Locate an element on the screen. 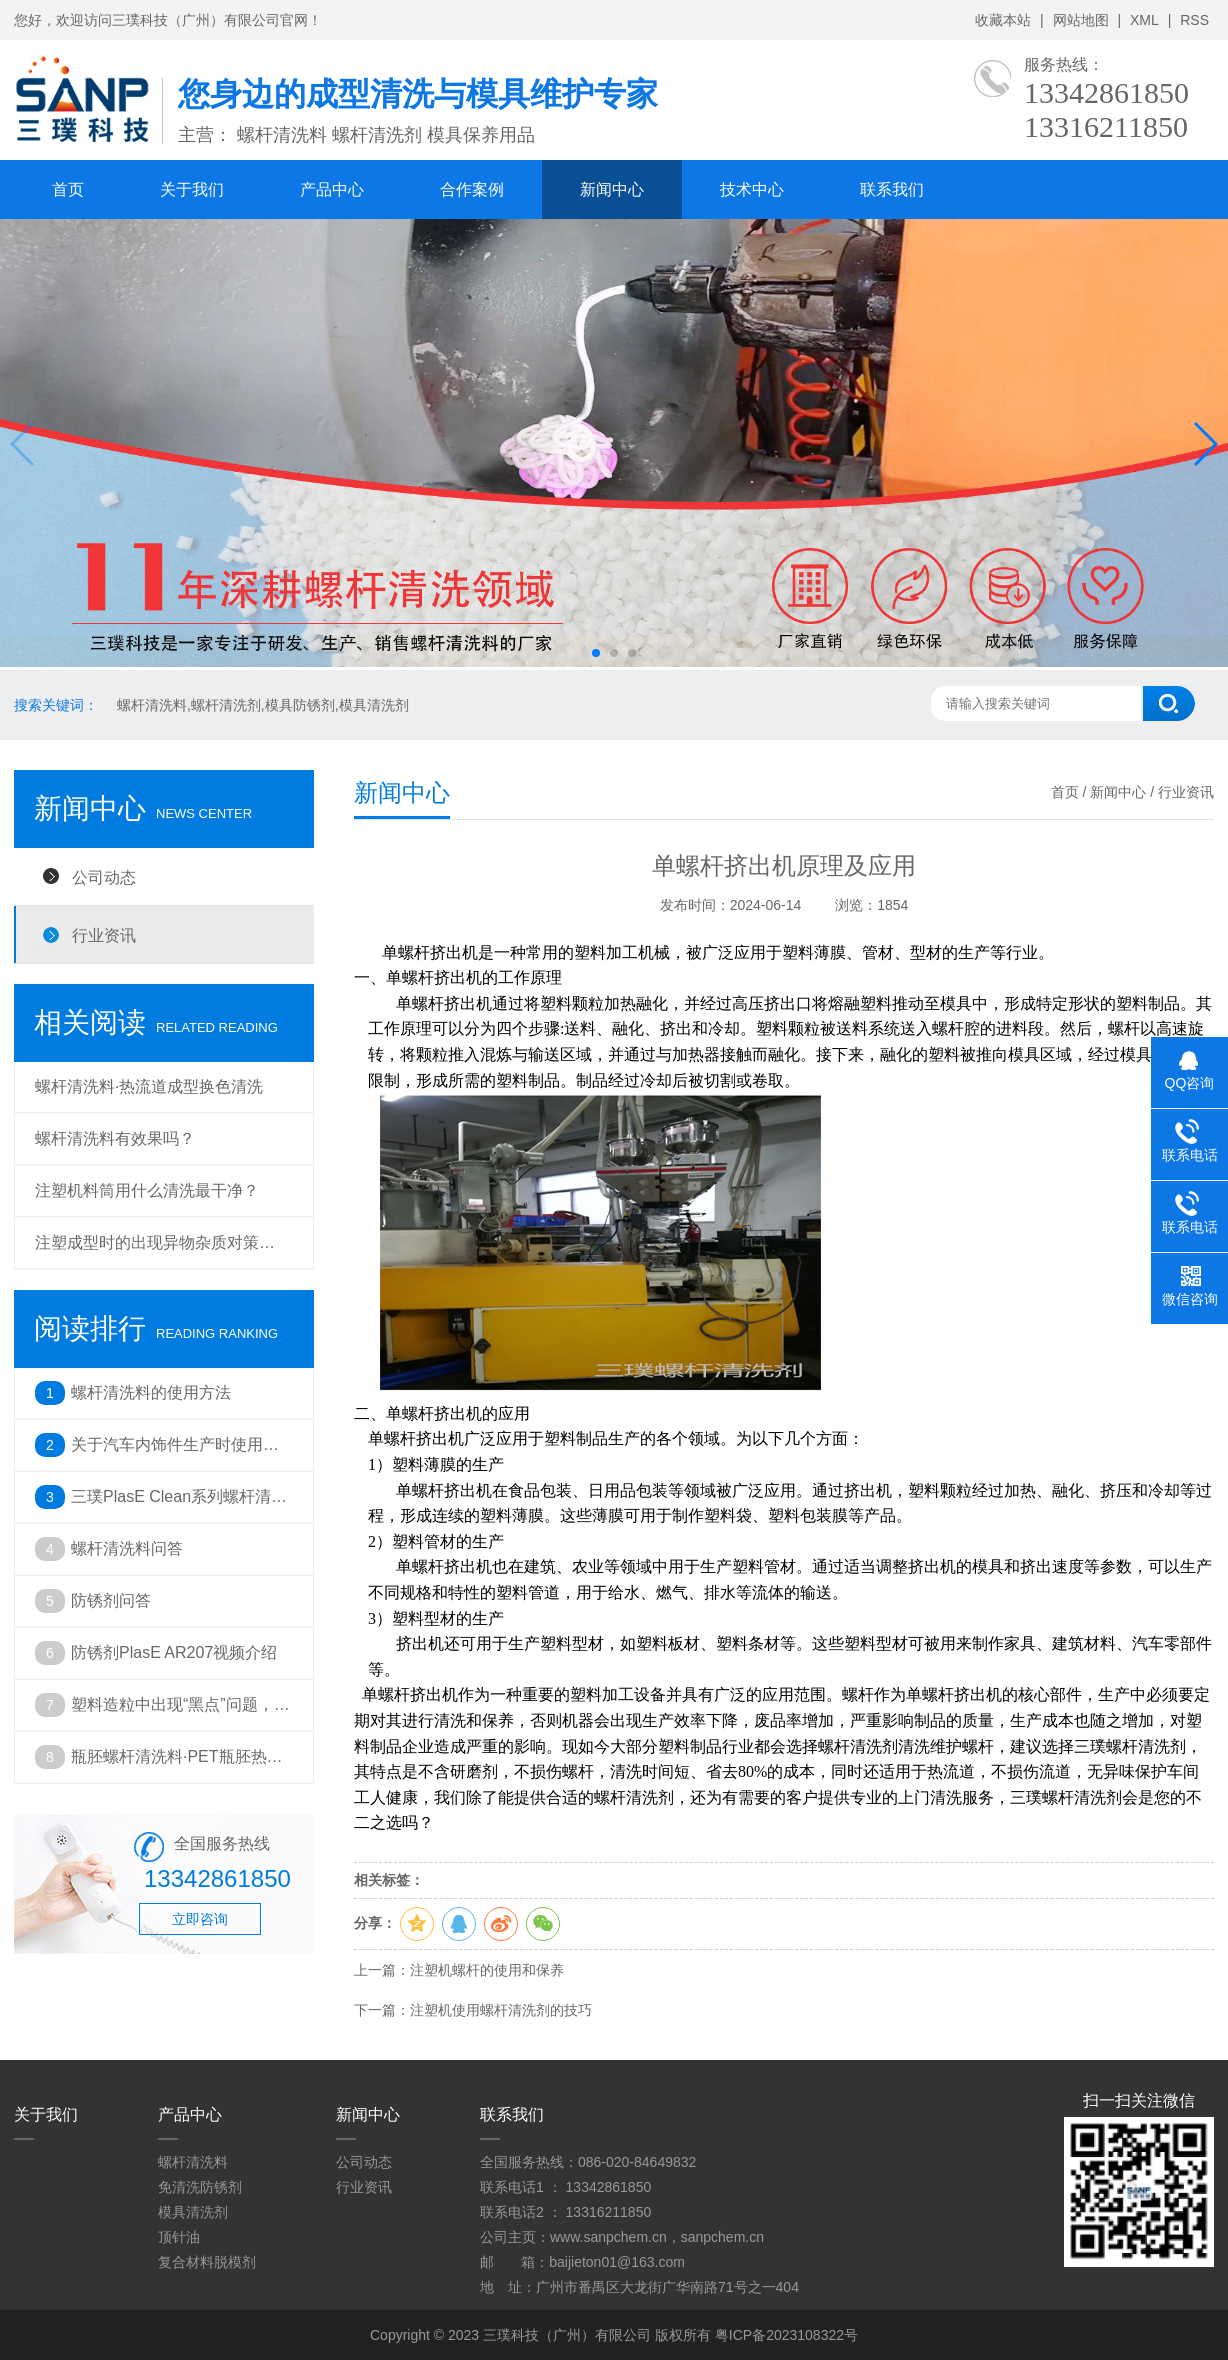 This screenshot has height=2360, width=1228. 螺杆清洗料有效果吗？ is located at coordinates (115, 1138).